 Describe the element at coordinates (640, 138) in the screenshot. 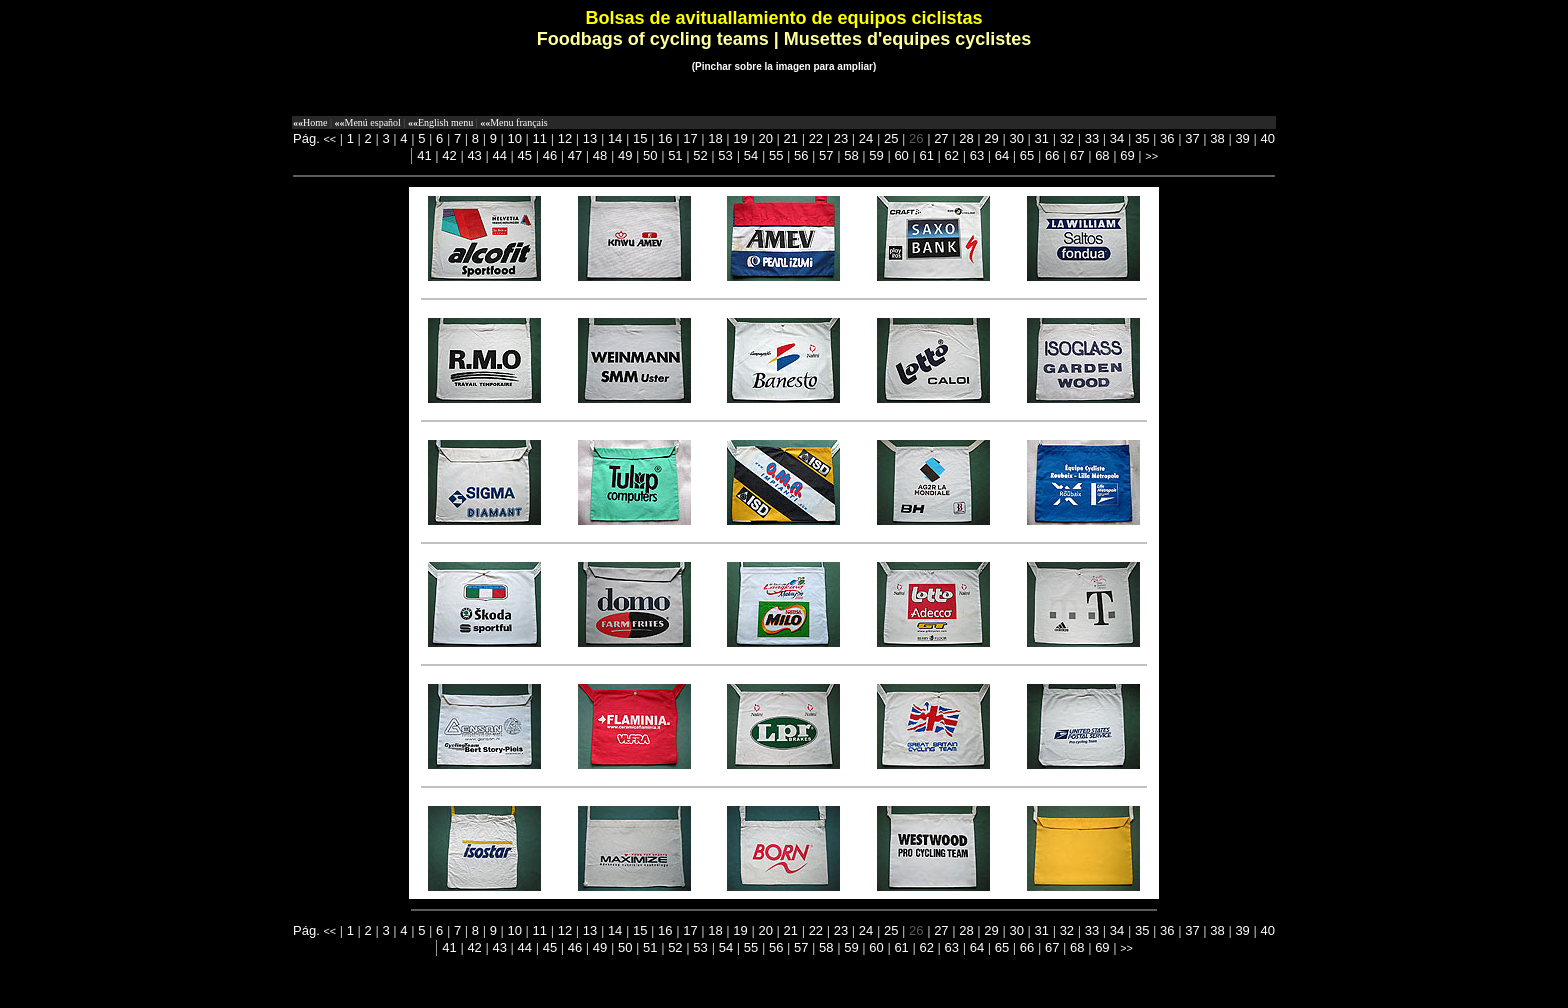

I see `15` at that location.